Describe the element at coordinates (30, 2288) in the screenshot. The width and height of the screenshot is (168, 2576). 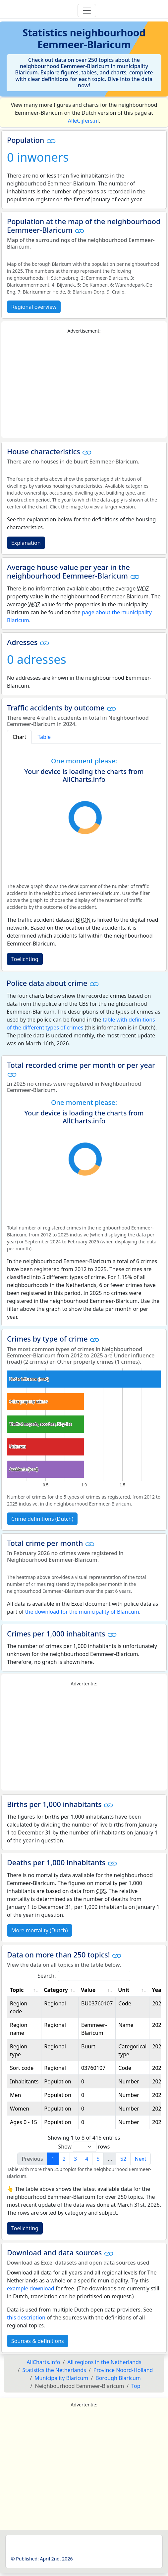
I see `example download` at that location.